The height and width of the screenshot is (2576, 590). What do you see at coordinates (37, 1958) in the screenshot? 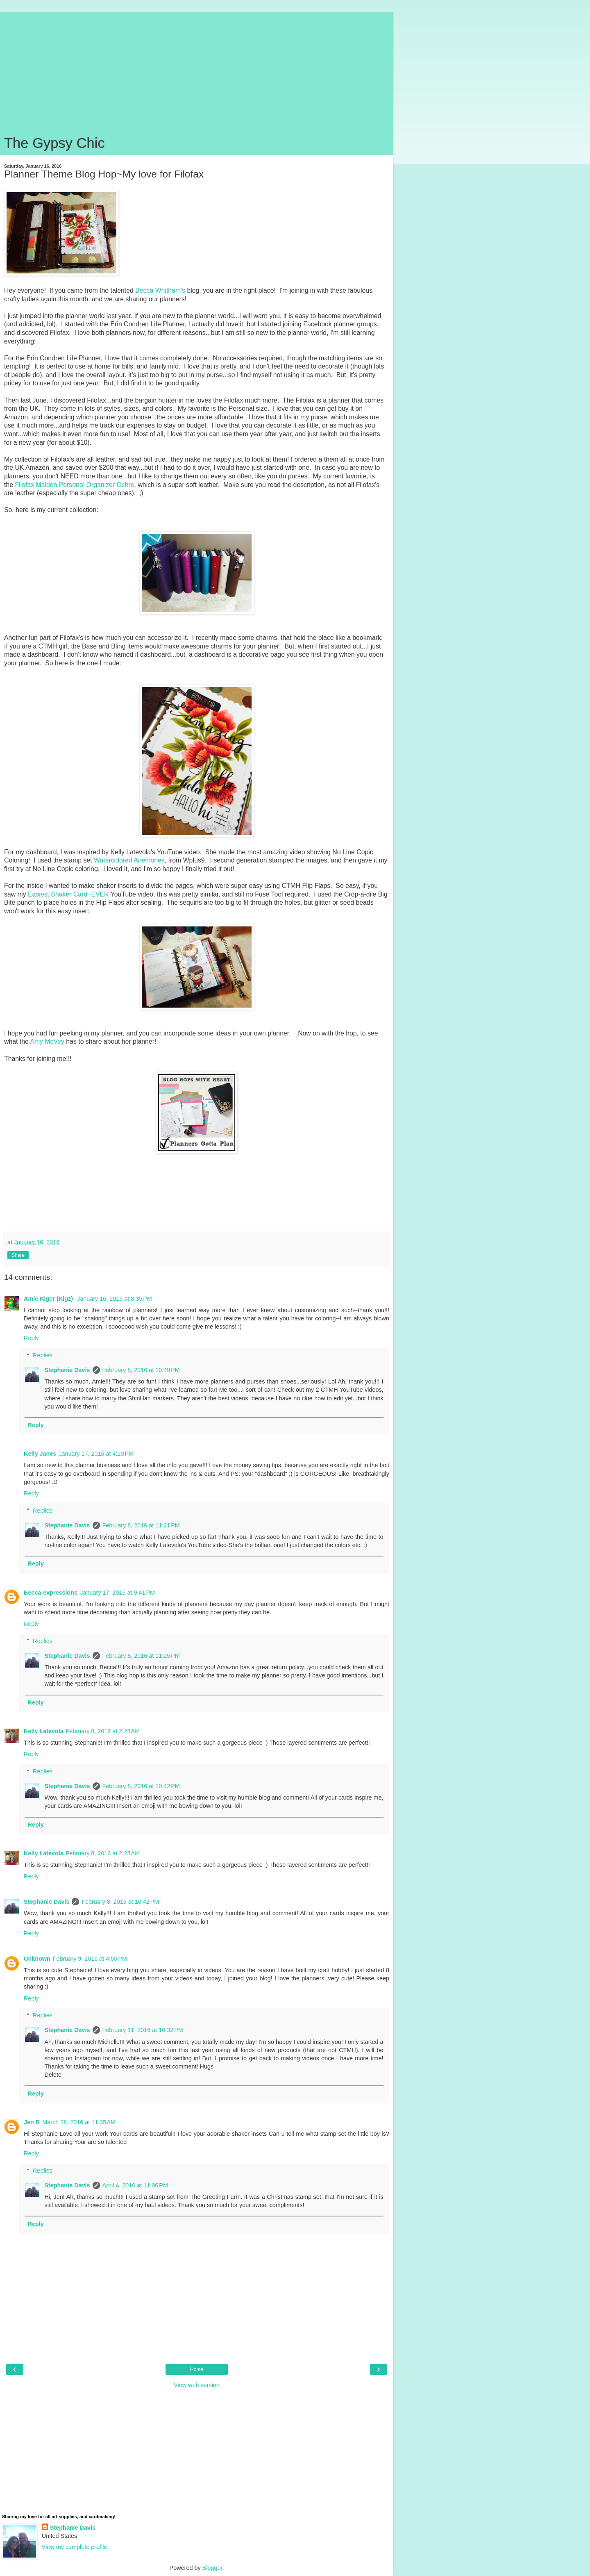
I see `Unknown` at bounding box center [37, 1958].